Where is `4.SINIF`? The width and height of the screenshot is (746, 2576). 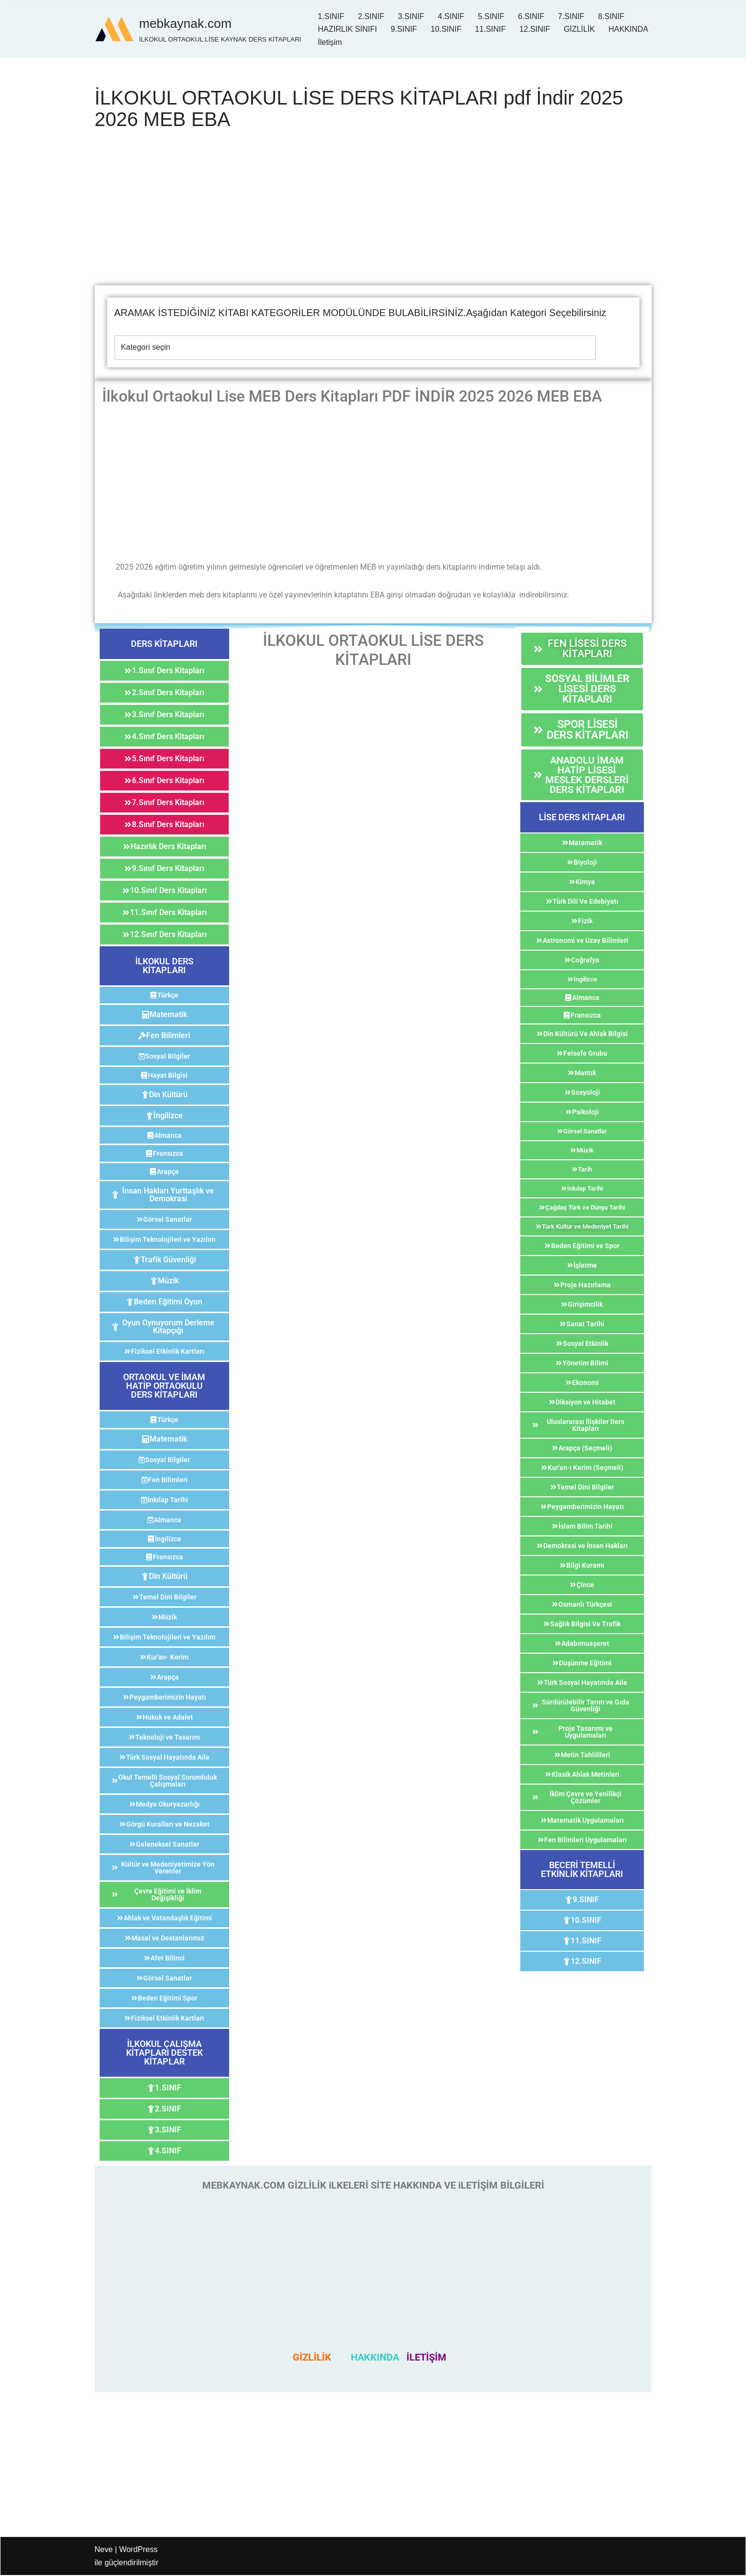
4.SINIF is located at coordinates (451, 16).